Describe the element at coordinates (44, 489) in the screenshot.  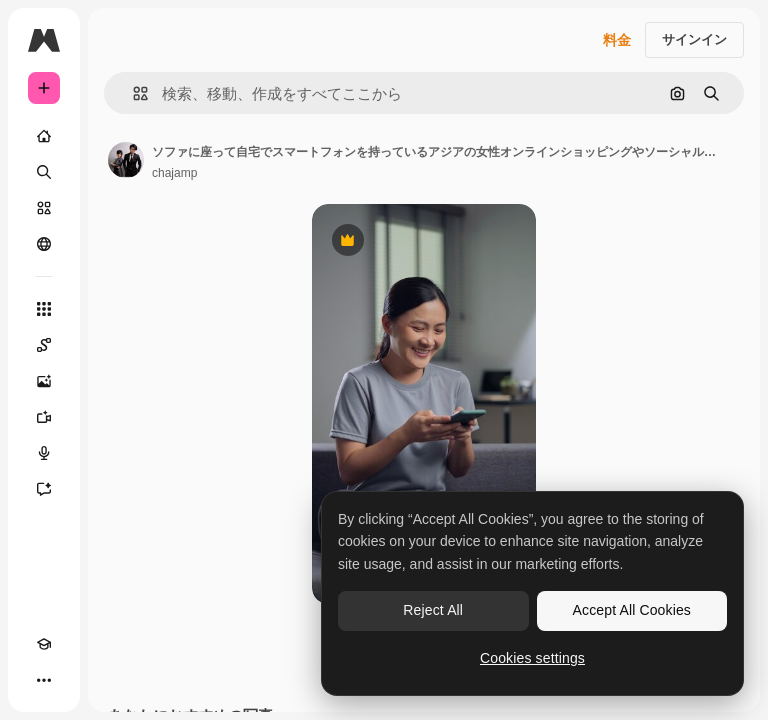
I see `[アシスタント]` at that location.